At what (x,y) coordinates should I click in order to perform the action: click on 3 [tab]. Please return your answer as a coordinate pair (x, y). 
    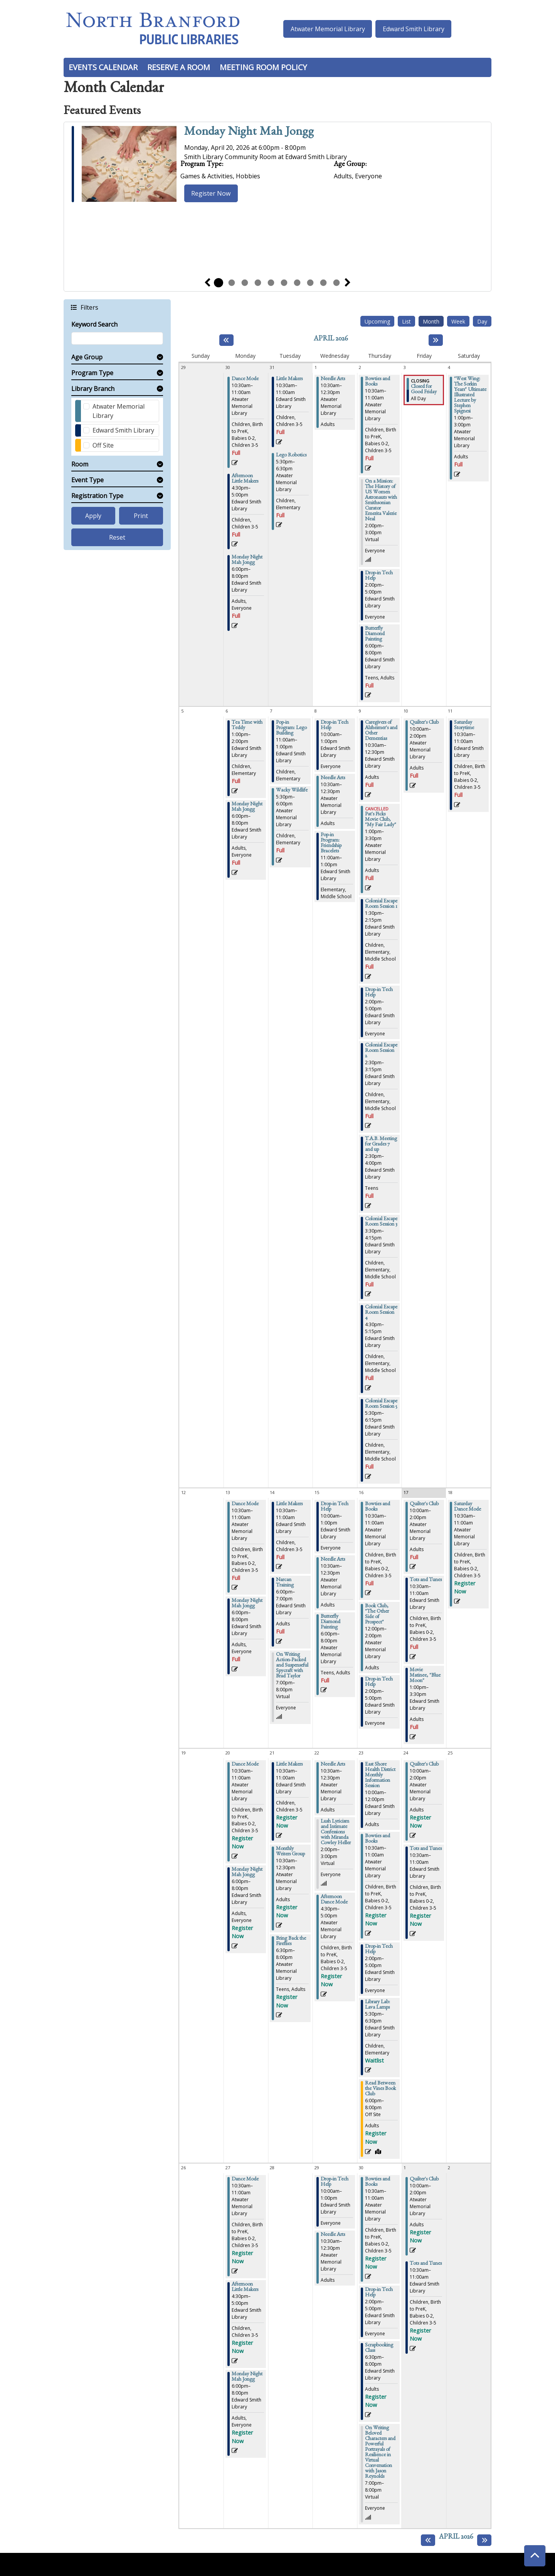
    Looking at the image, I should click on (244, 282).